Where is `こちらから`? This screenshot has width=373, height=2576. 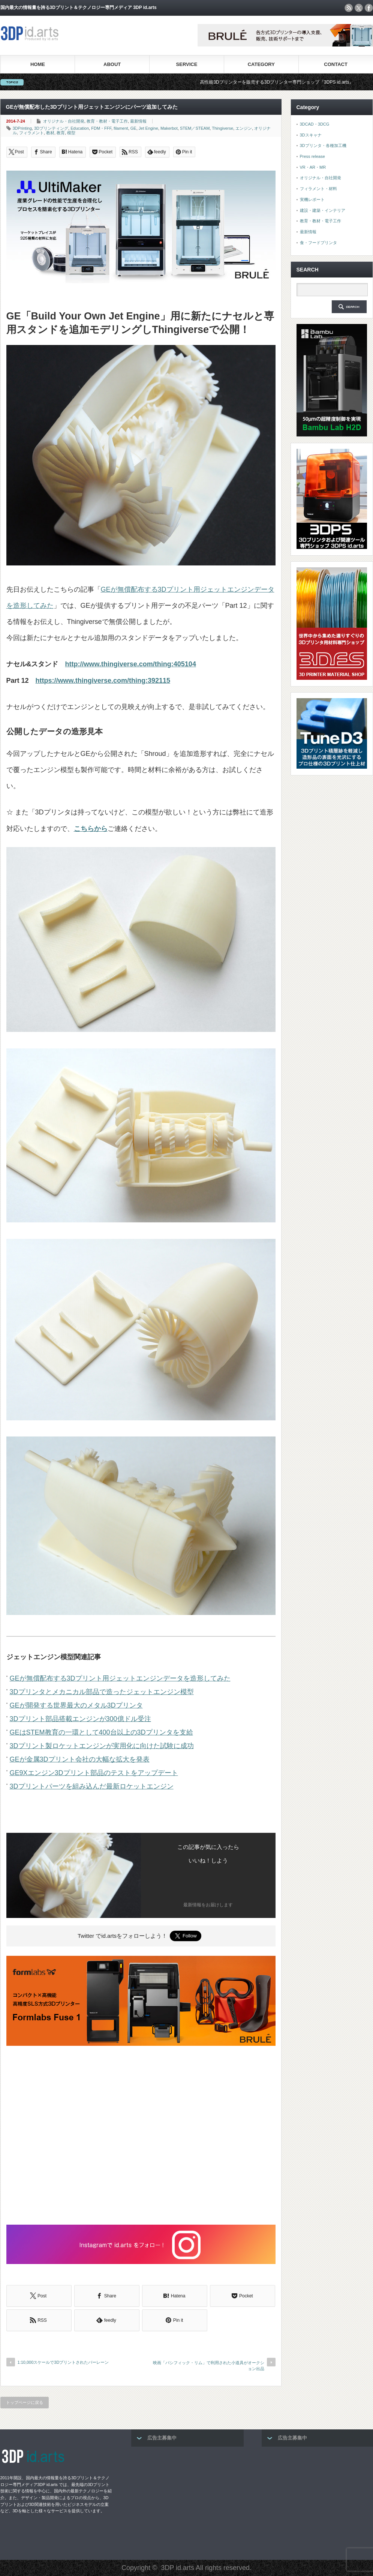
こちらから is located at coordinates (91, 828).